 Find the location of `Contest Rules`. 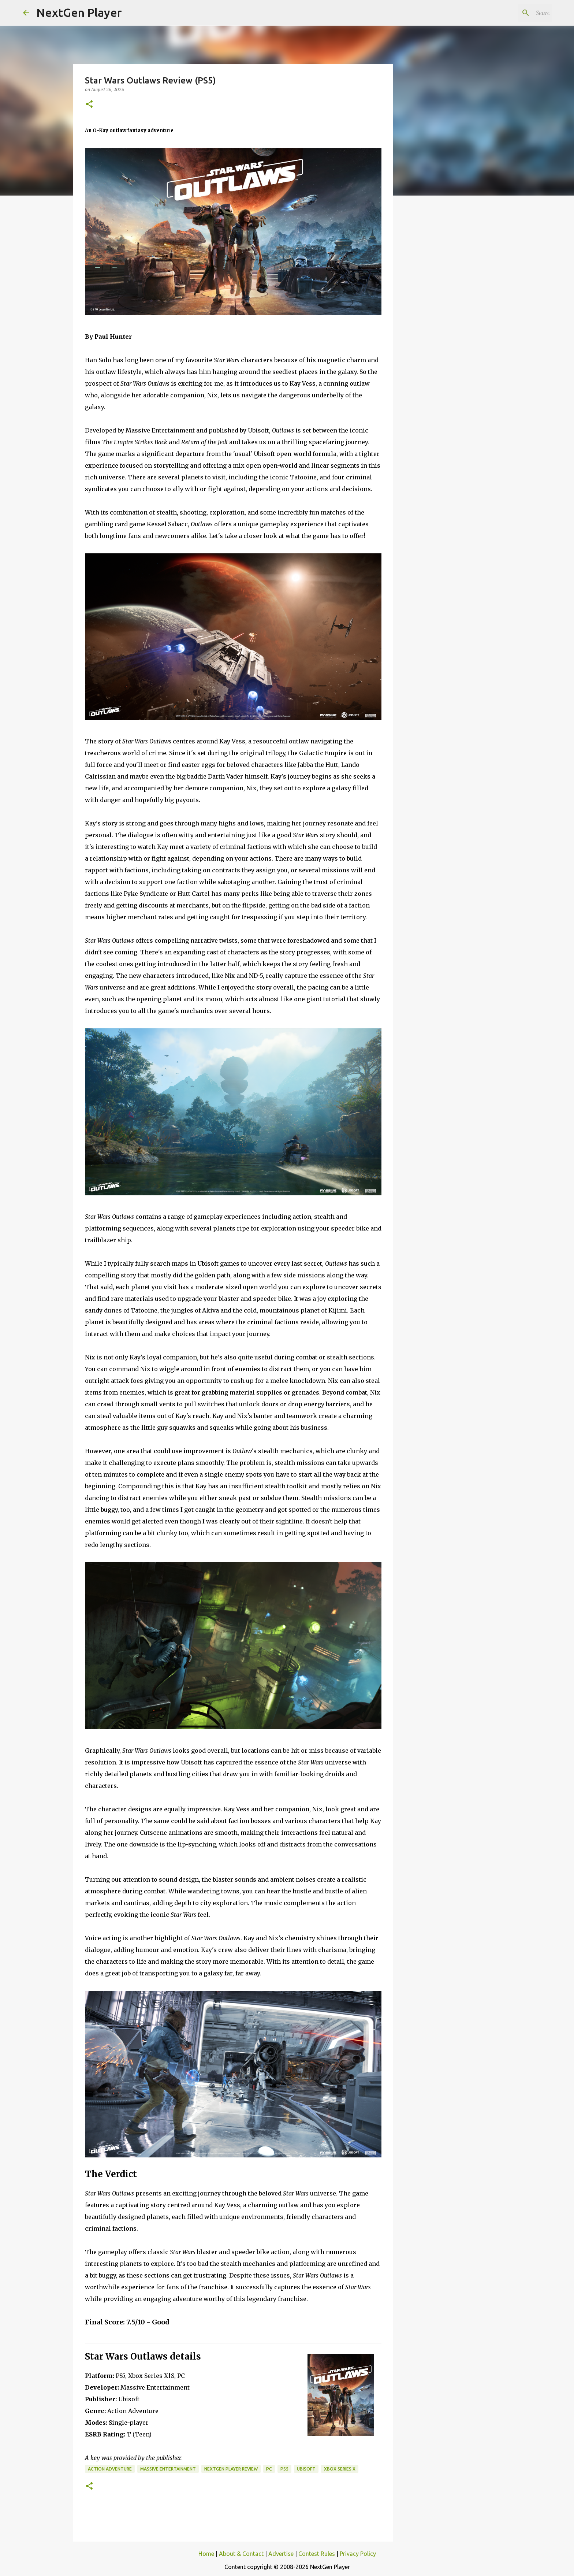

Contest Rules is located at coordinates (316, 2553).